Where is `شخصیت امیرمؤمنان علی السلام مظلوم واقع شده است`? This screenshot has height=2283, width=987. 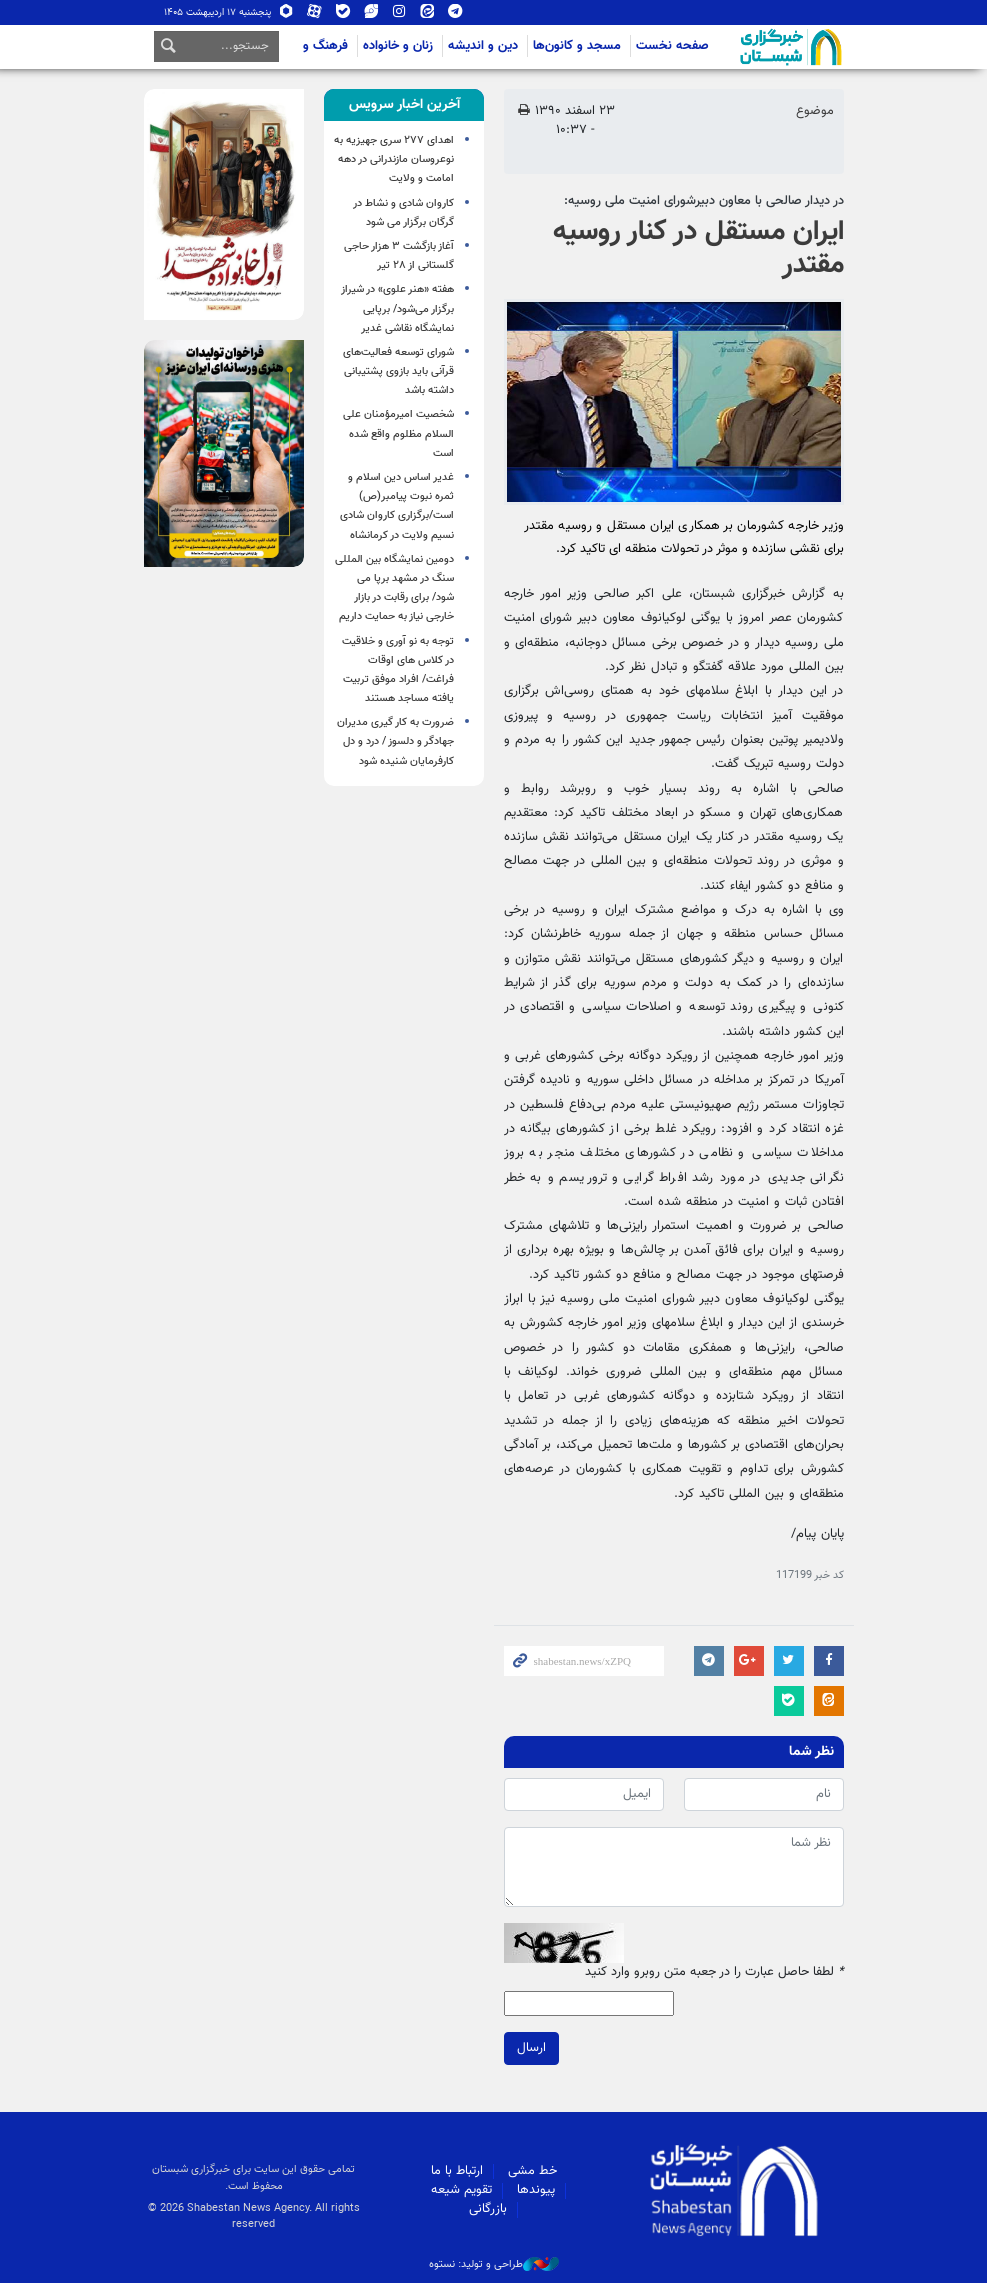 شخصیت امیرمؤمنان علی السلام مظلوم واقع شده است is located at coordinates (398, 433).